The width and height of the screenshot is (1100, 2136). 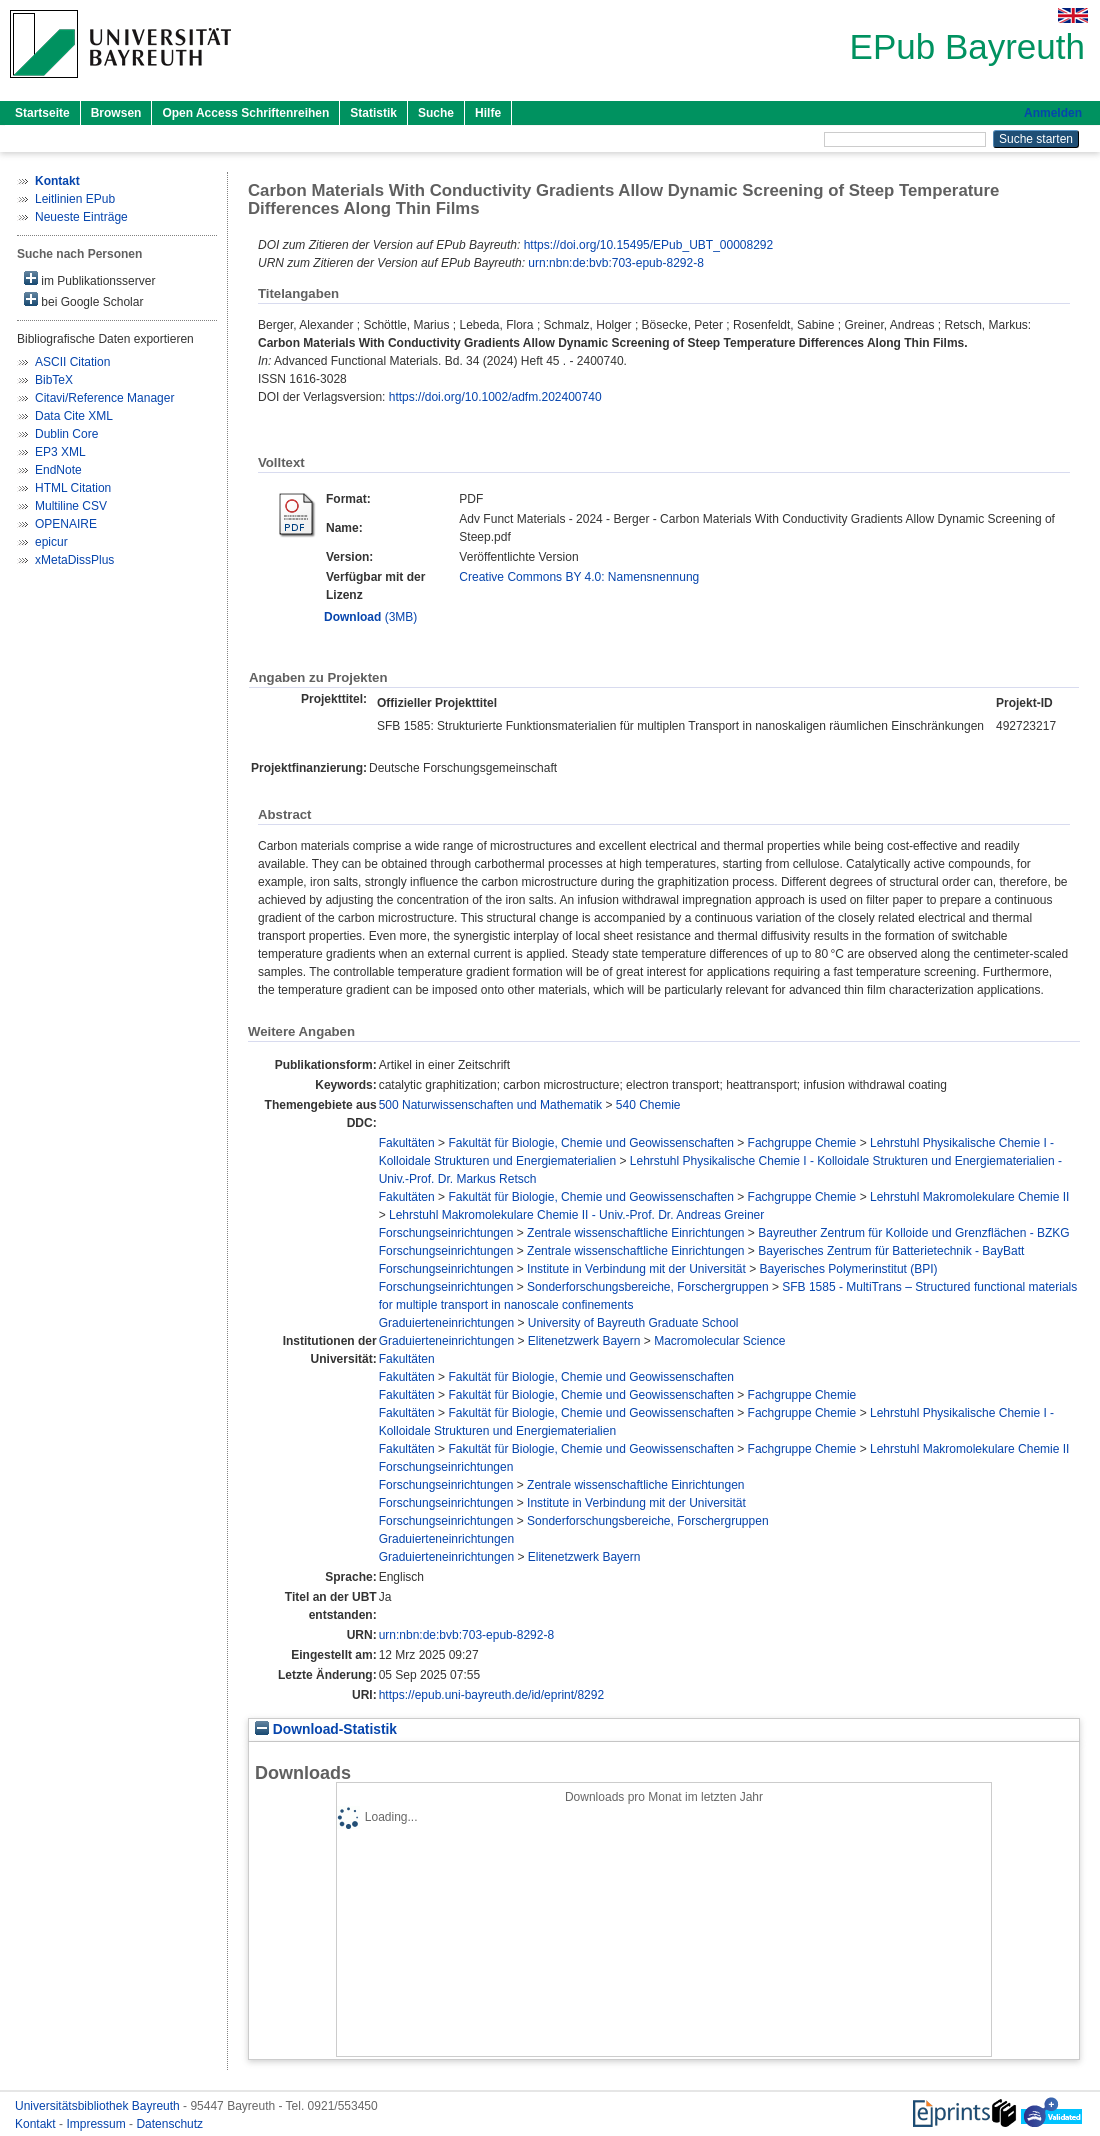 What do you see at coordinates (649, 245) in the screenshot?
I see `https://doi.org/10.15495/EPub_UBT_00008292` at bounding box center [649, 245].